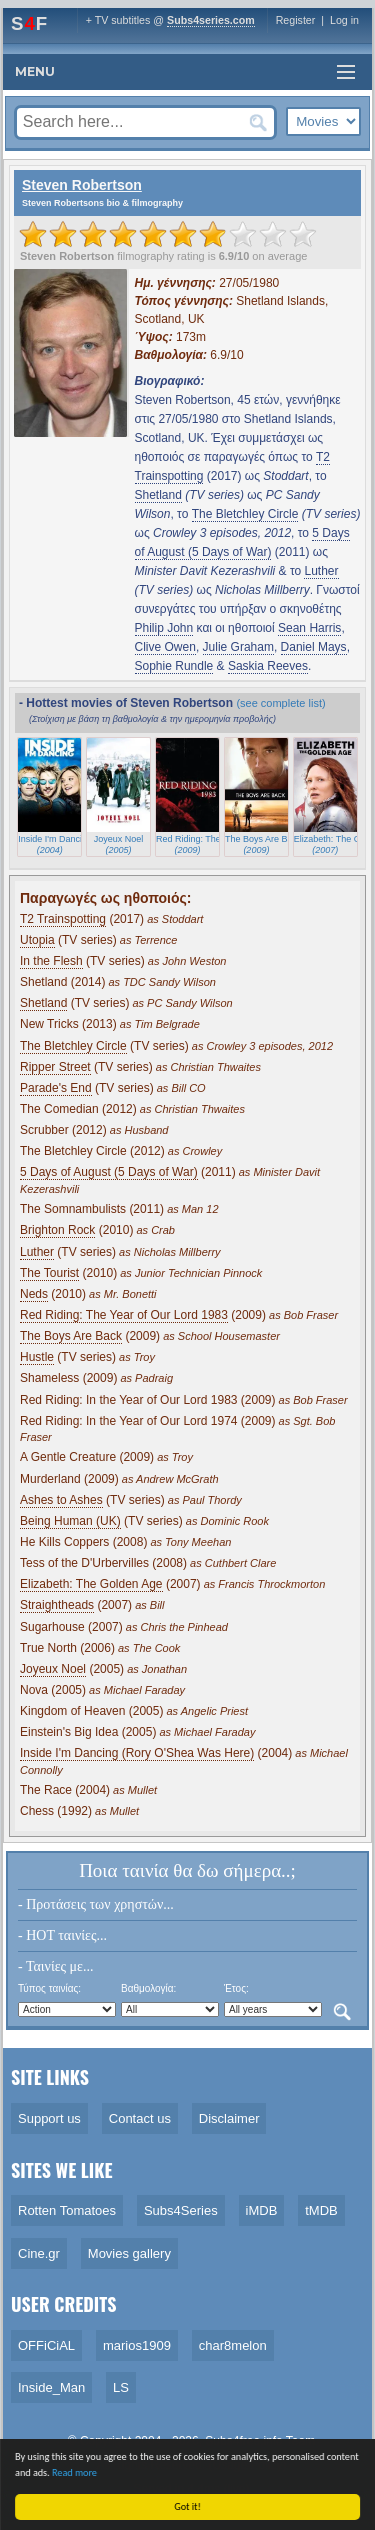 Image resolution: width=375 pixels, height=2530 pixels. What do you see at coordinates (67, 2210) in the screenshot?
I see `Rotten Tomatoes` at bounding box center [67, 2210].